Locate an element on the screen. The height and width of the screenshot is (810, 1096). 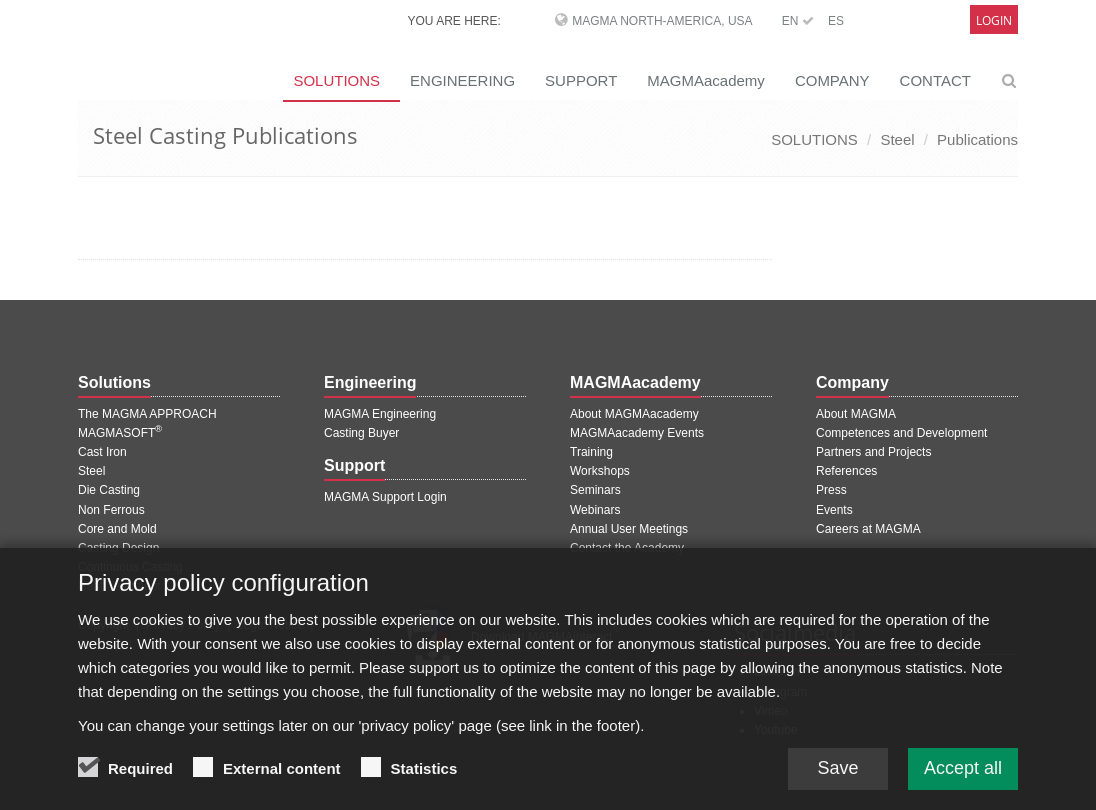
Core and Mold is located at coordinates (117, 529).